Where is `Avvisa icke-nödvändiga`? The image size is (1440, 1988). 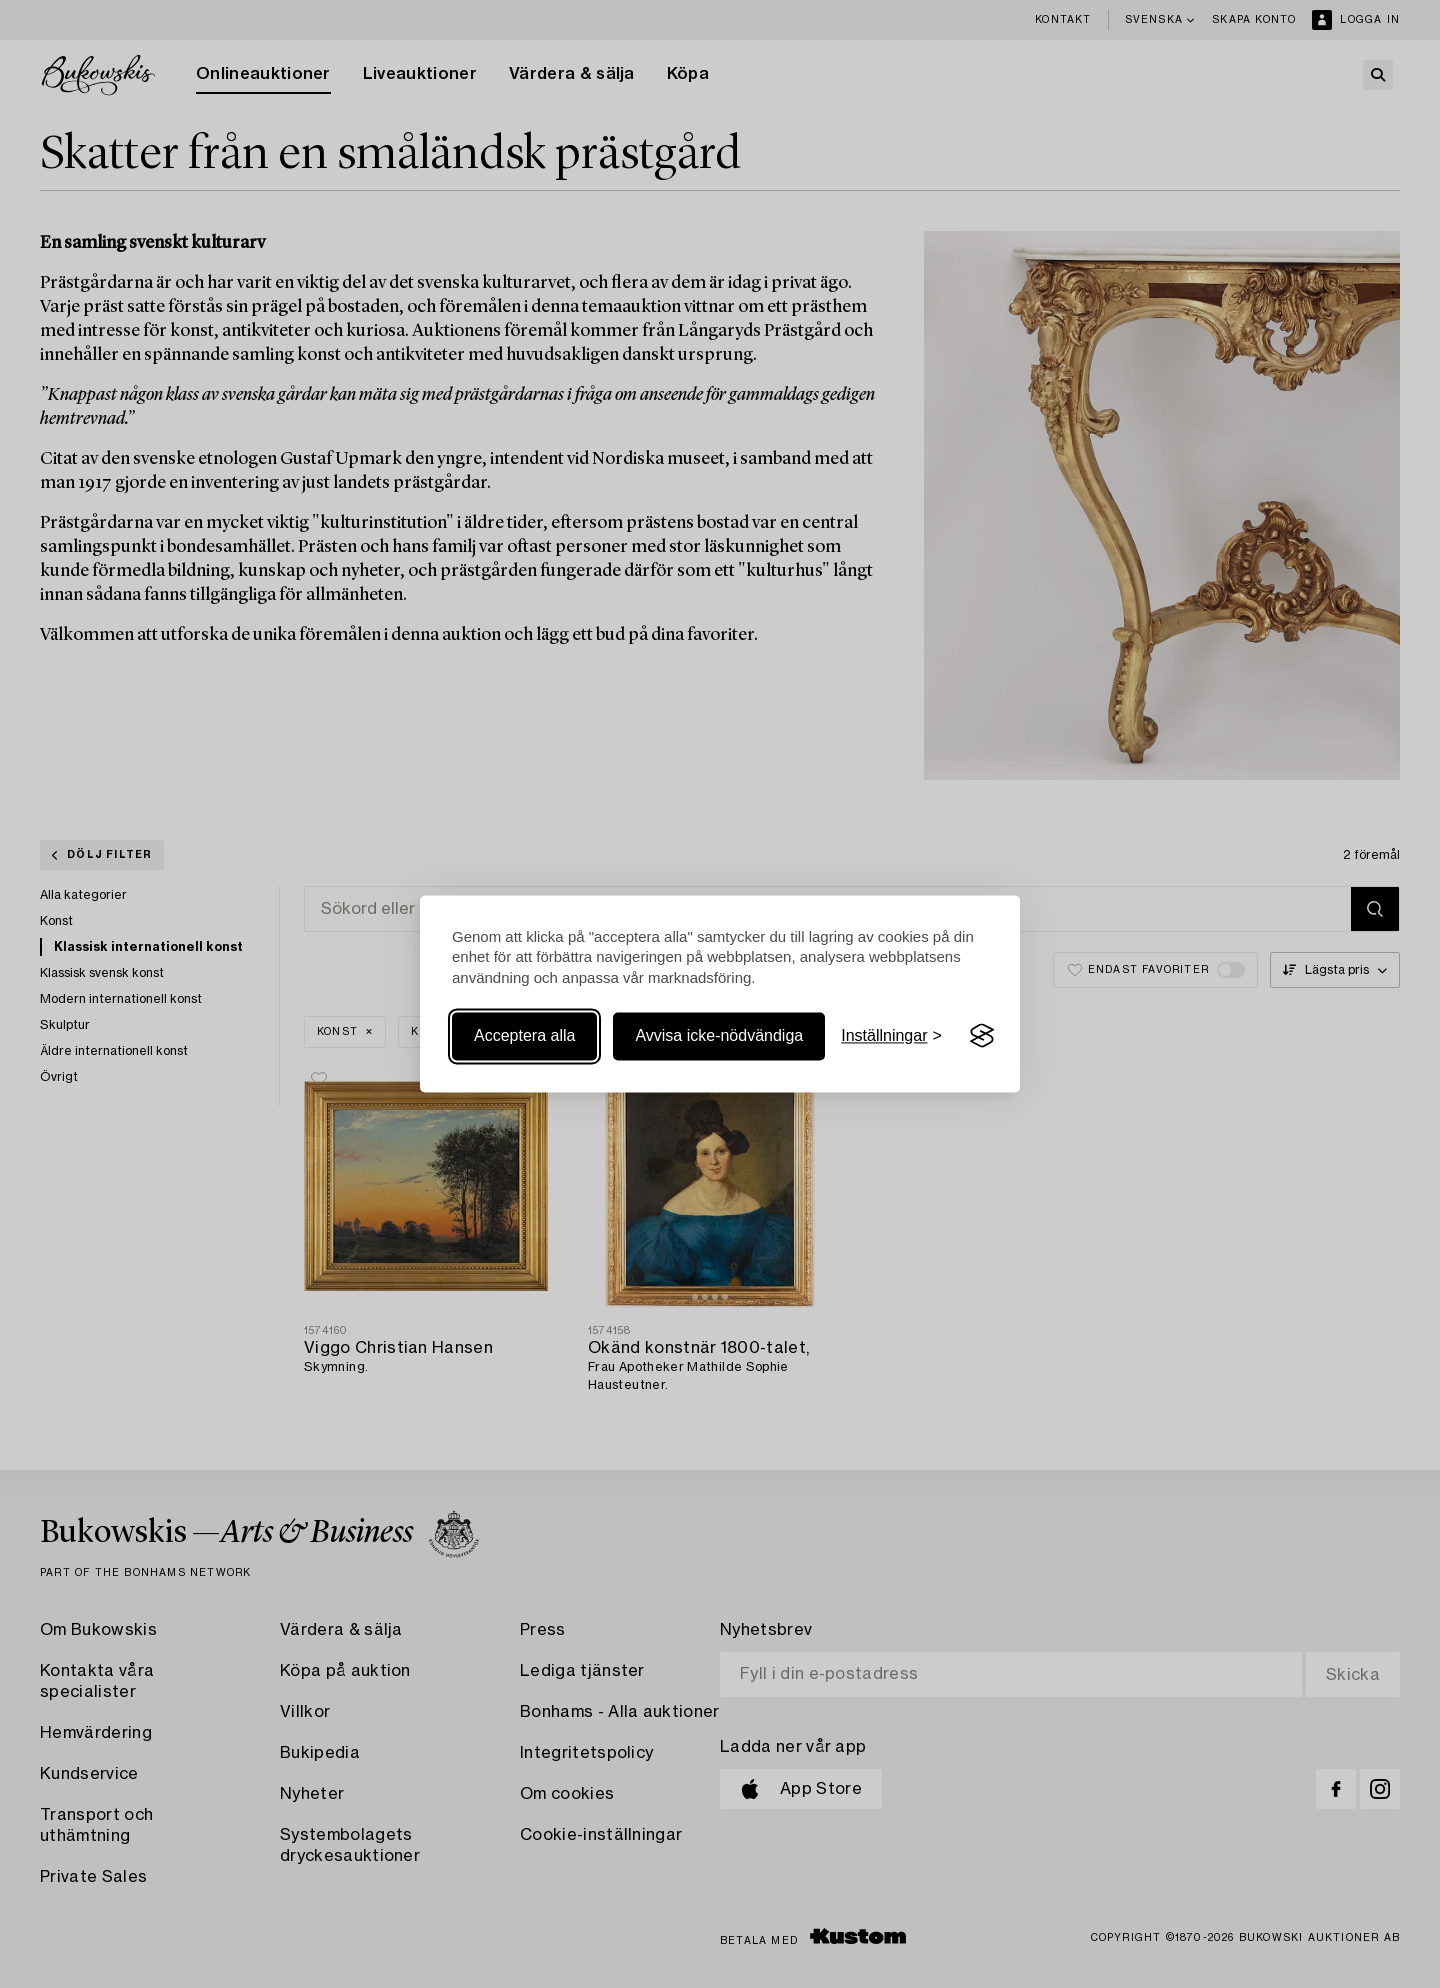
Avvisa icke-nödvändiga is located at coordinates (719, 1035).